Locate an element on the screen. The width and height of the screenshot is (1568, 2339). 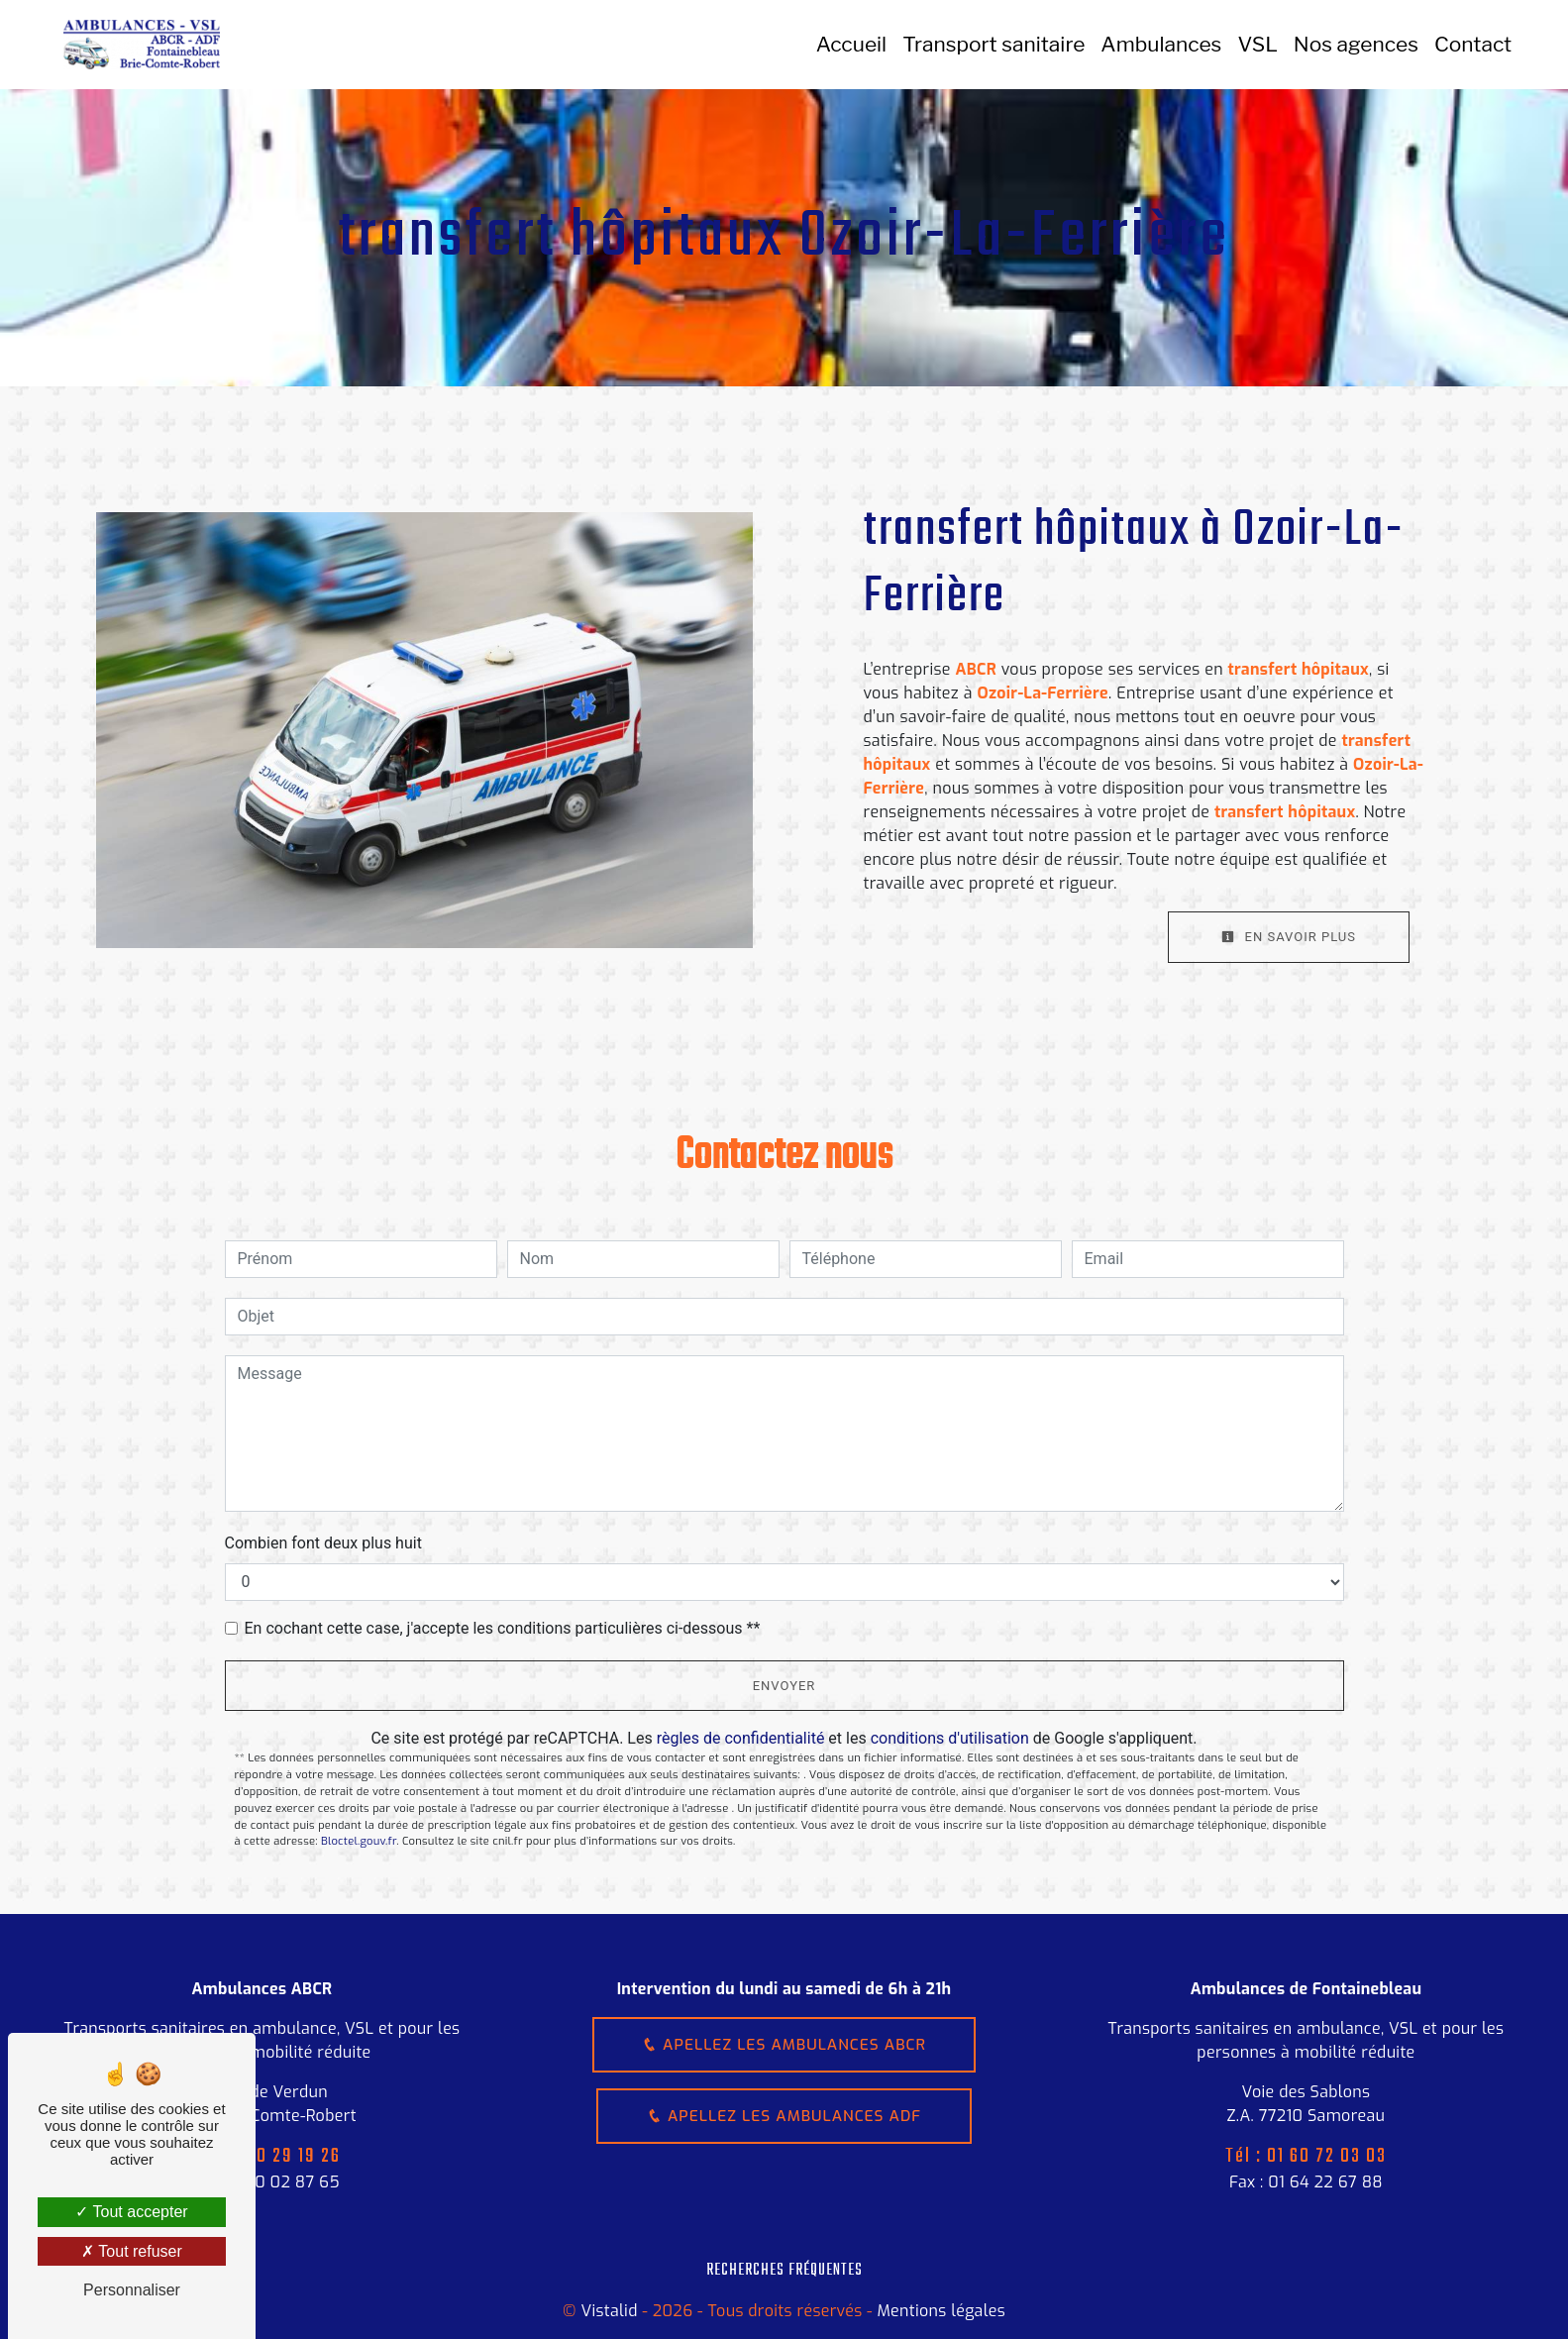
Apellez les ambulances ABCR is located at coordinates (783, 2045).